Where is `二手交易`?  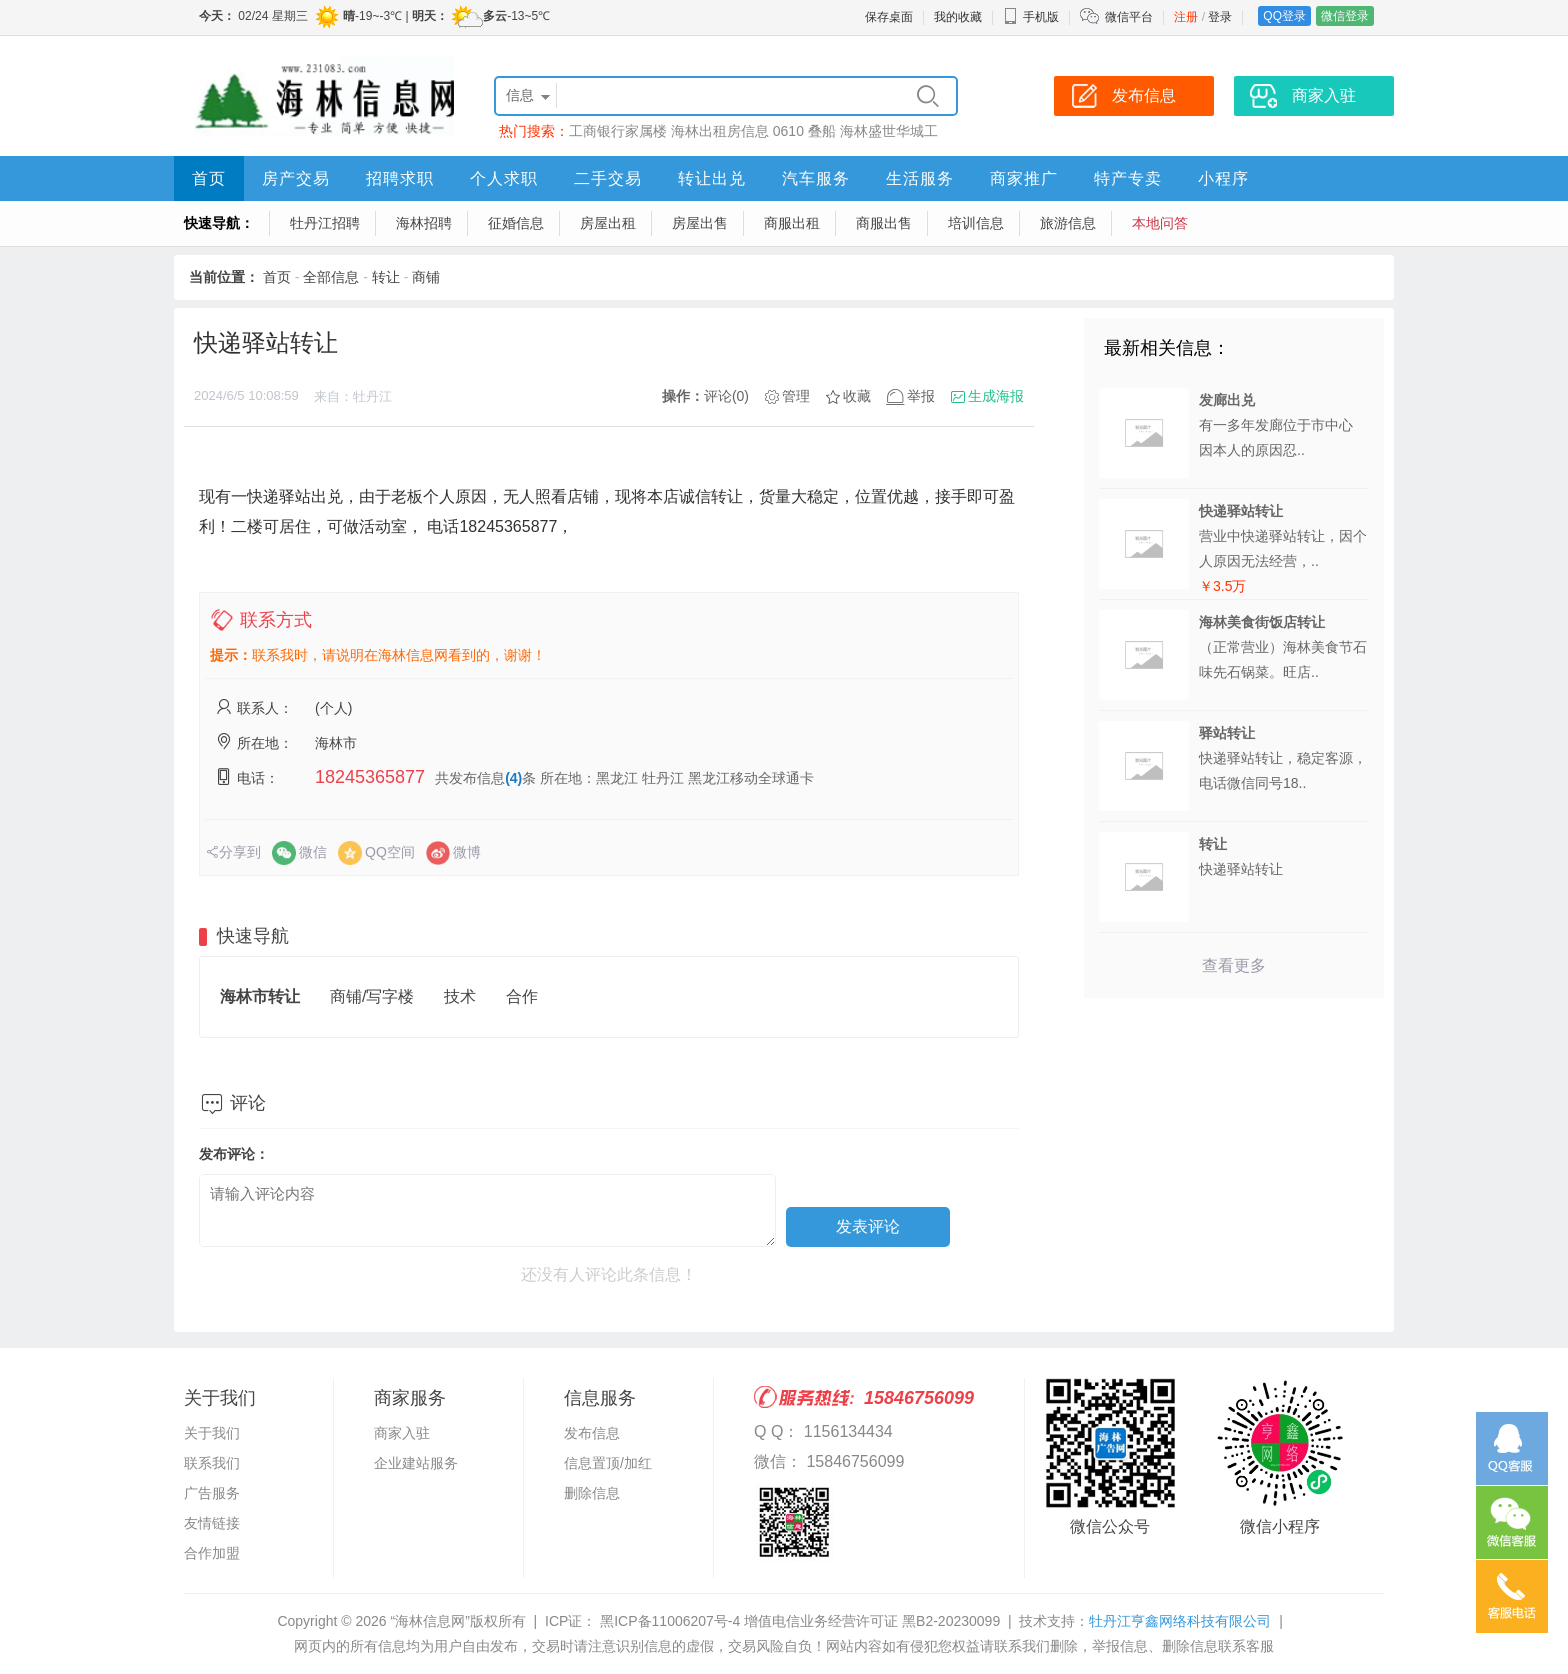 二手交易 is located at coordinates (608, 178).